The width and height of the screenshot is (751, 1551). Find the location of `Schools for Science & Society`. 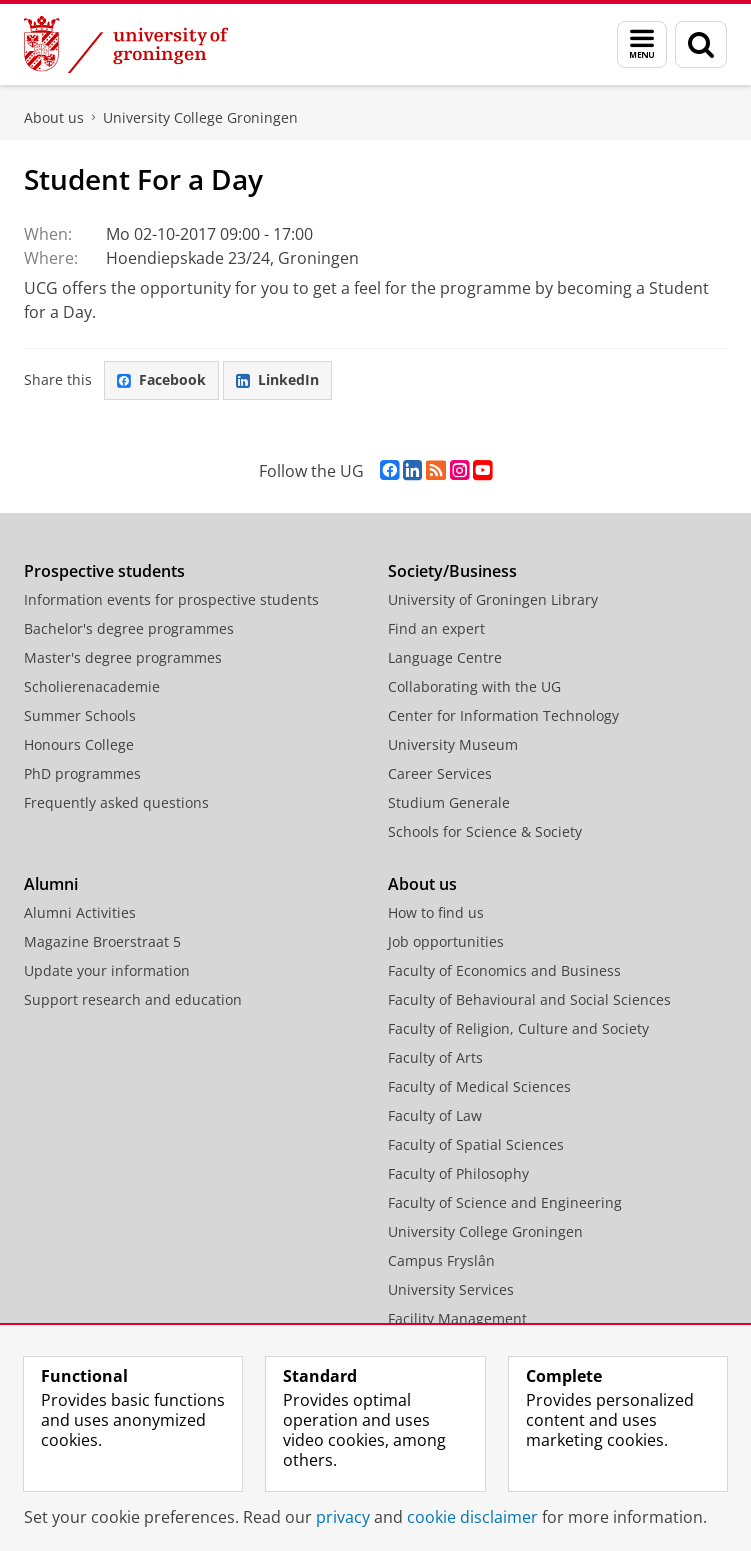

Schools for Science & Society is located at coordinates (485, 831).